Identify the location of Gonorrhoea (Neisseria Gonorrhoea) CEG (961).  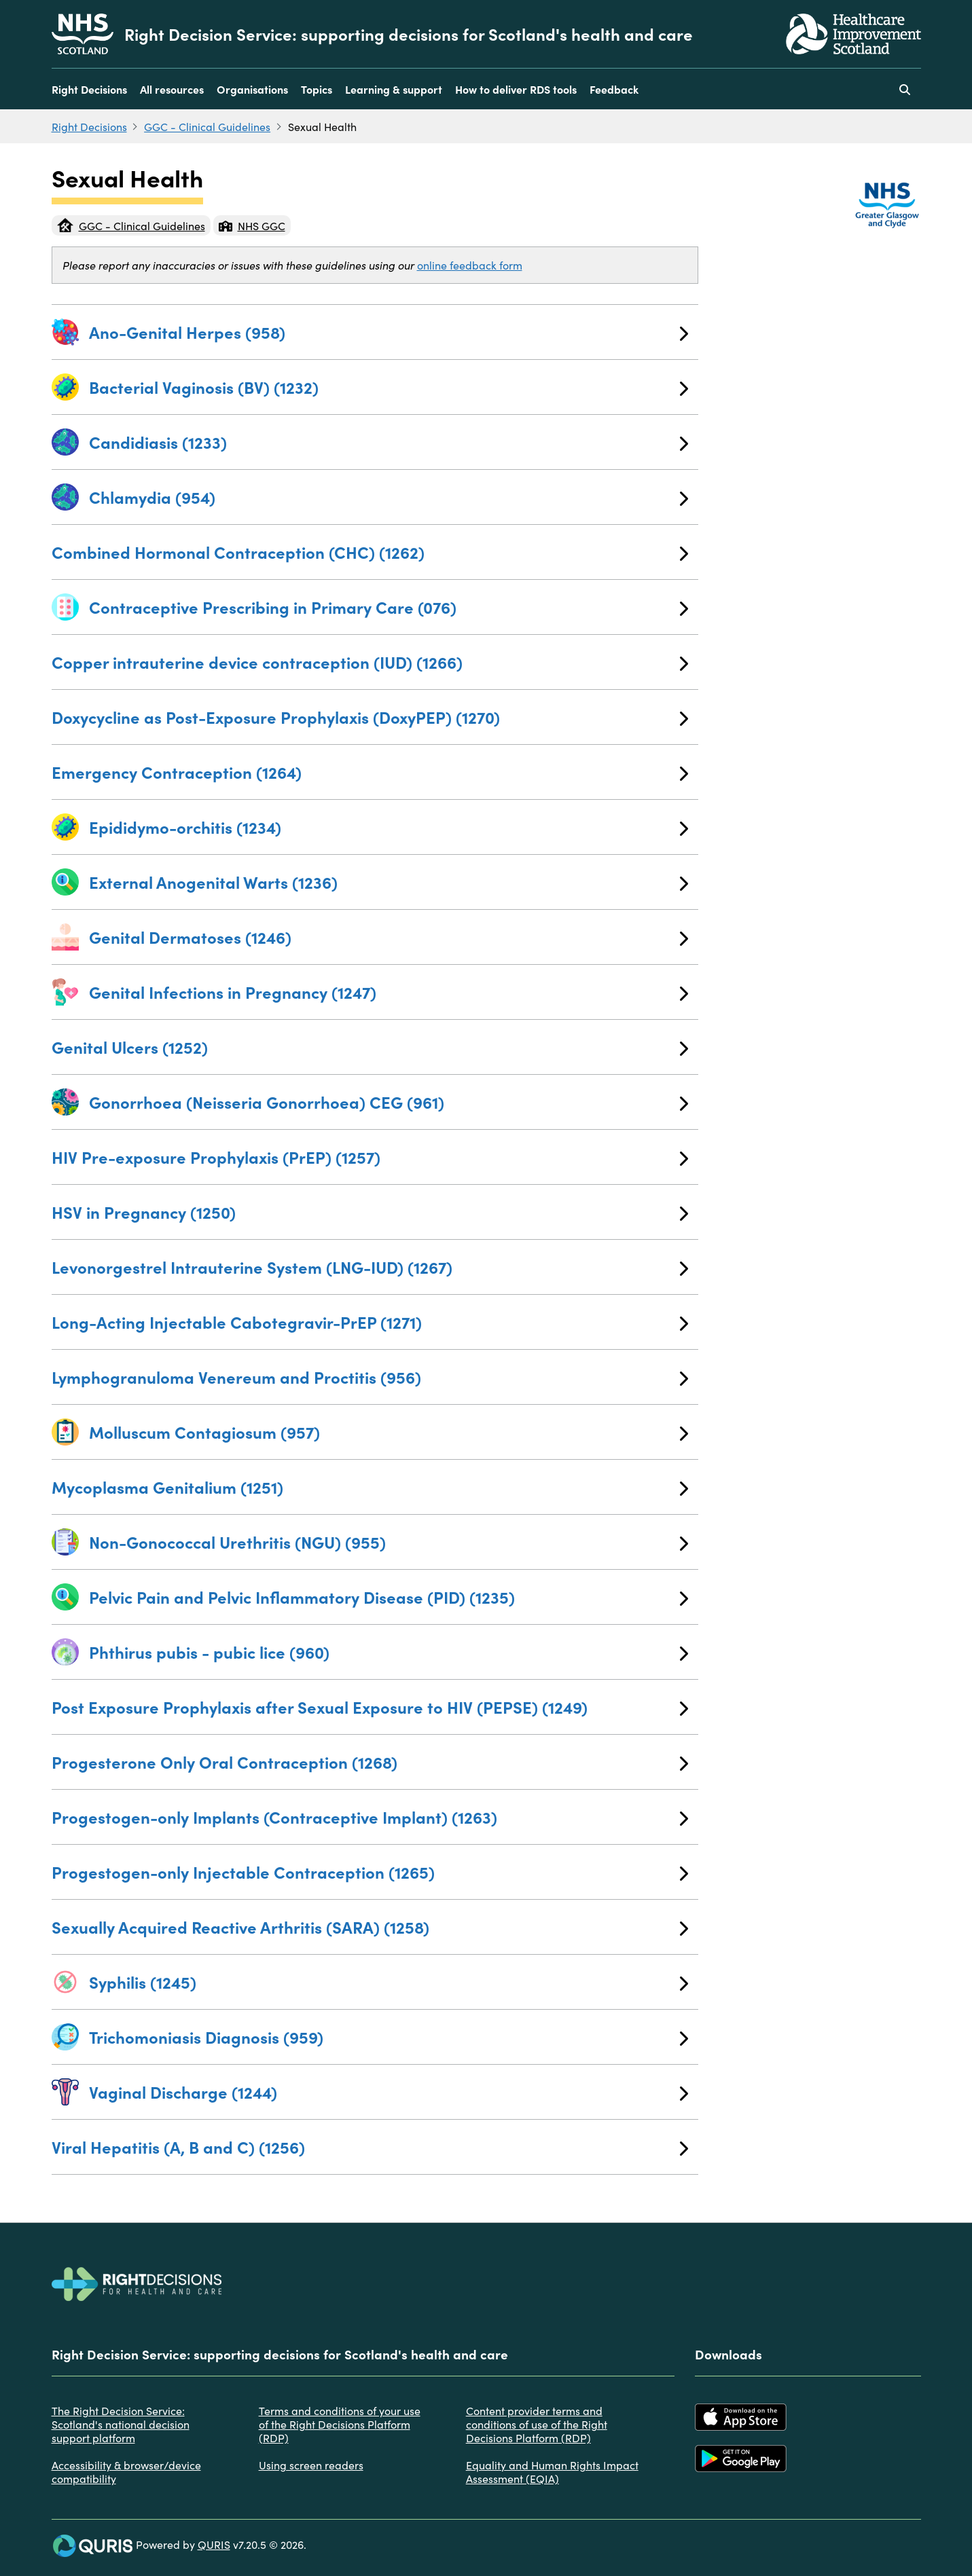
(389, 1101).